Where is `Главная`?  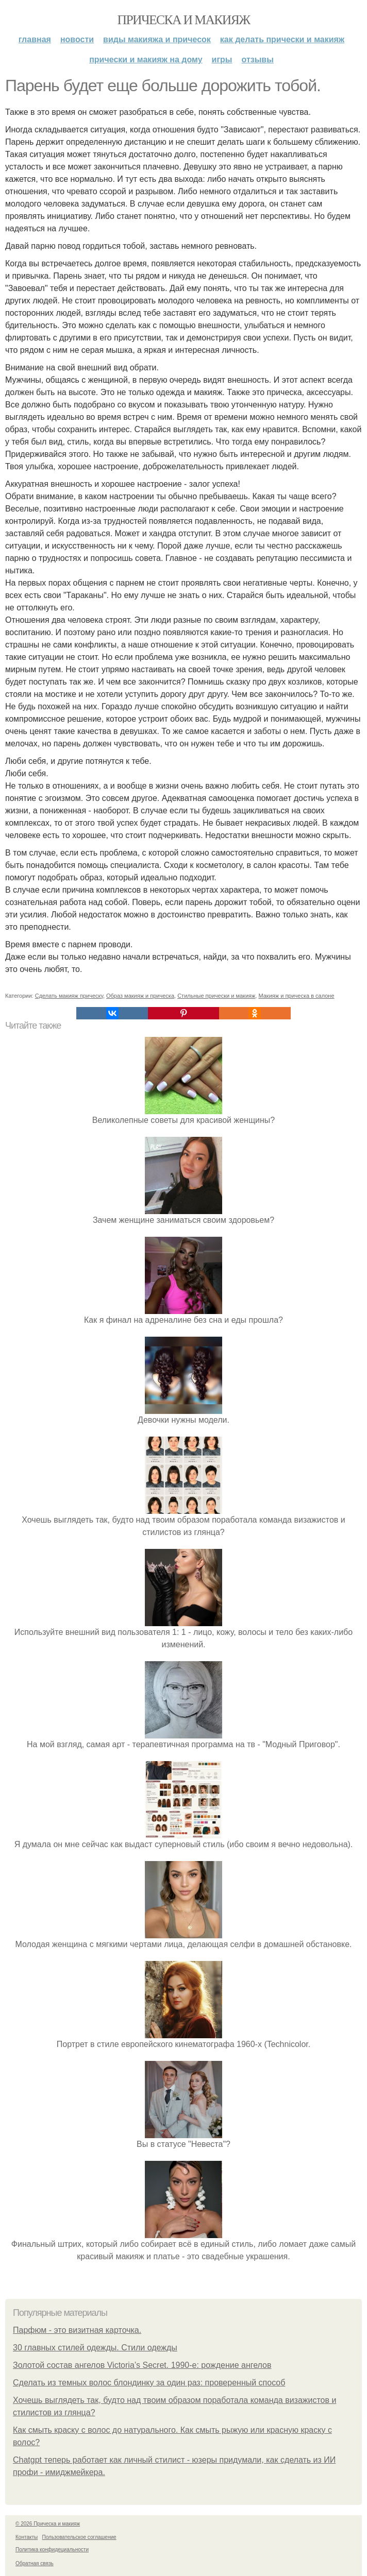
Главная is located at coordinates (35, 39).